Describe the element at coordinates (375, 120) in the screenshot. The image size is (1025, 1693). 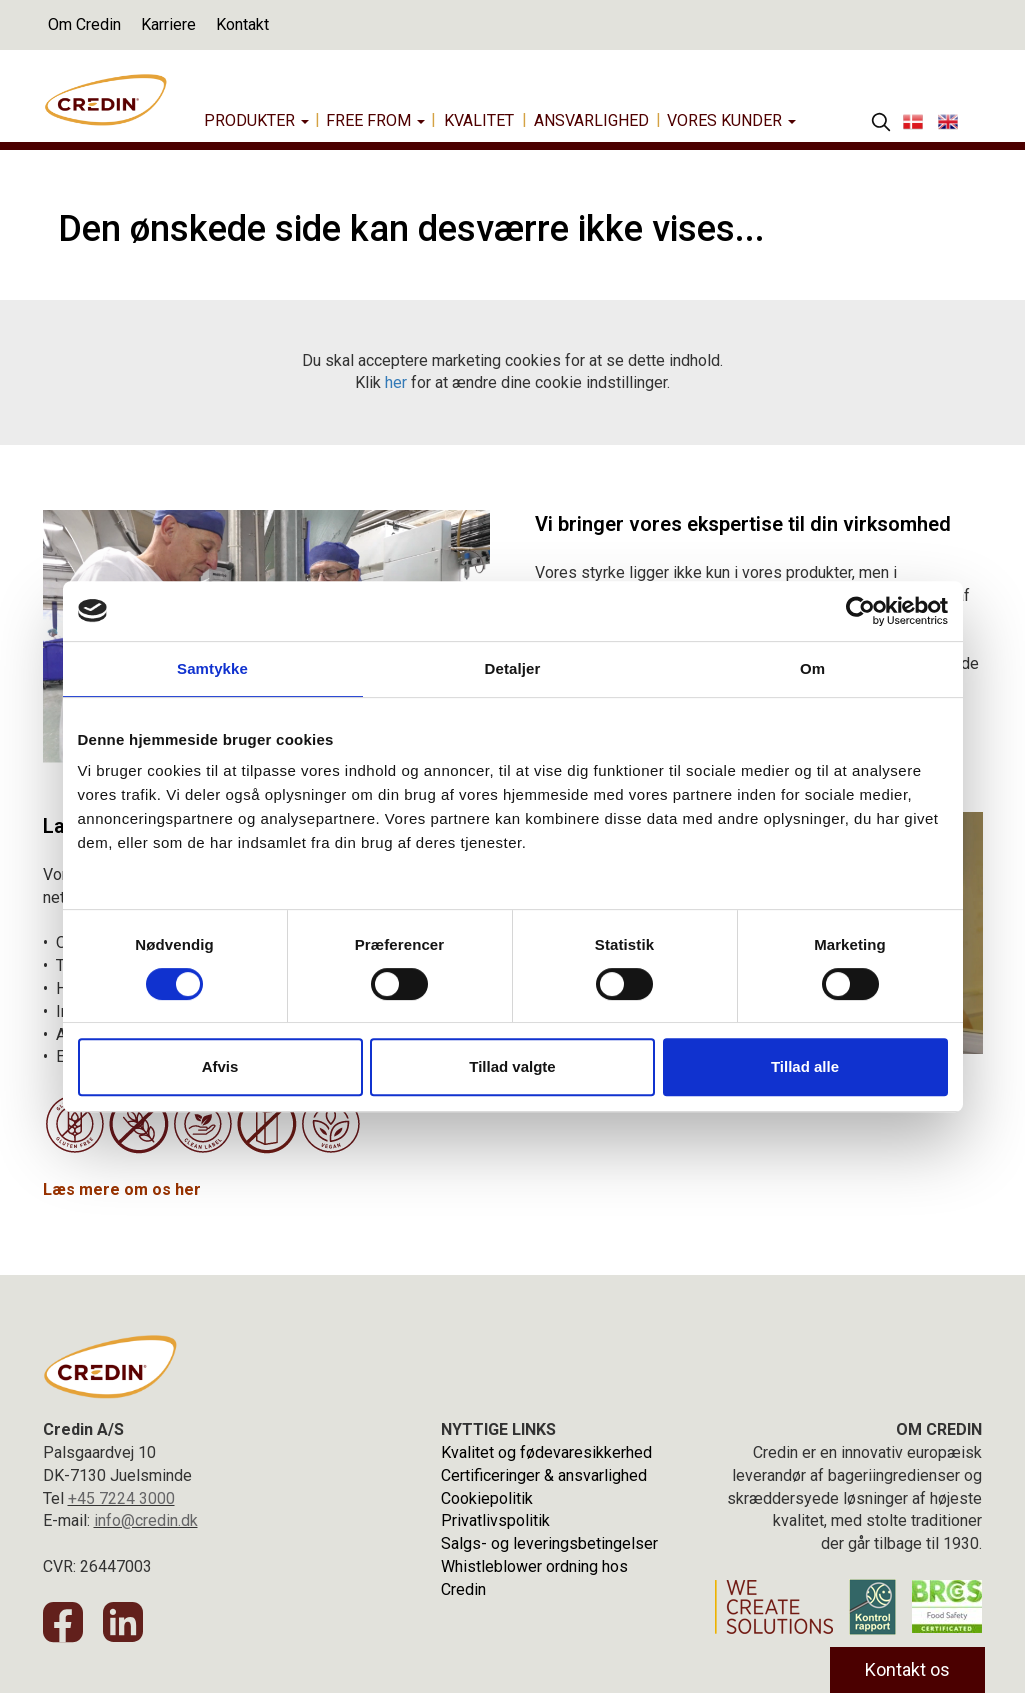
I see `Free from` at that location.